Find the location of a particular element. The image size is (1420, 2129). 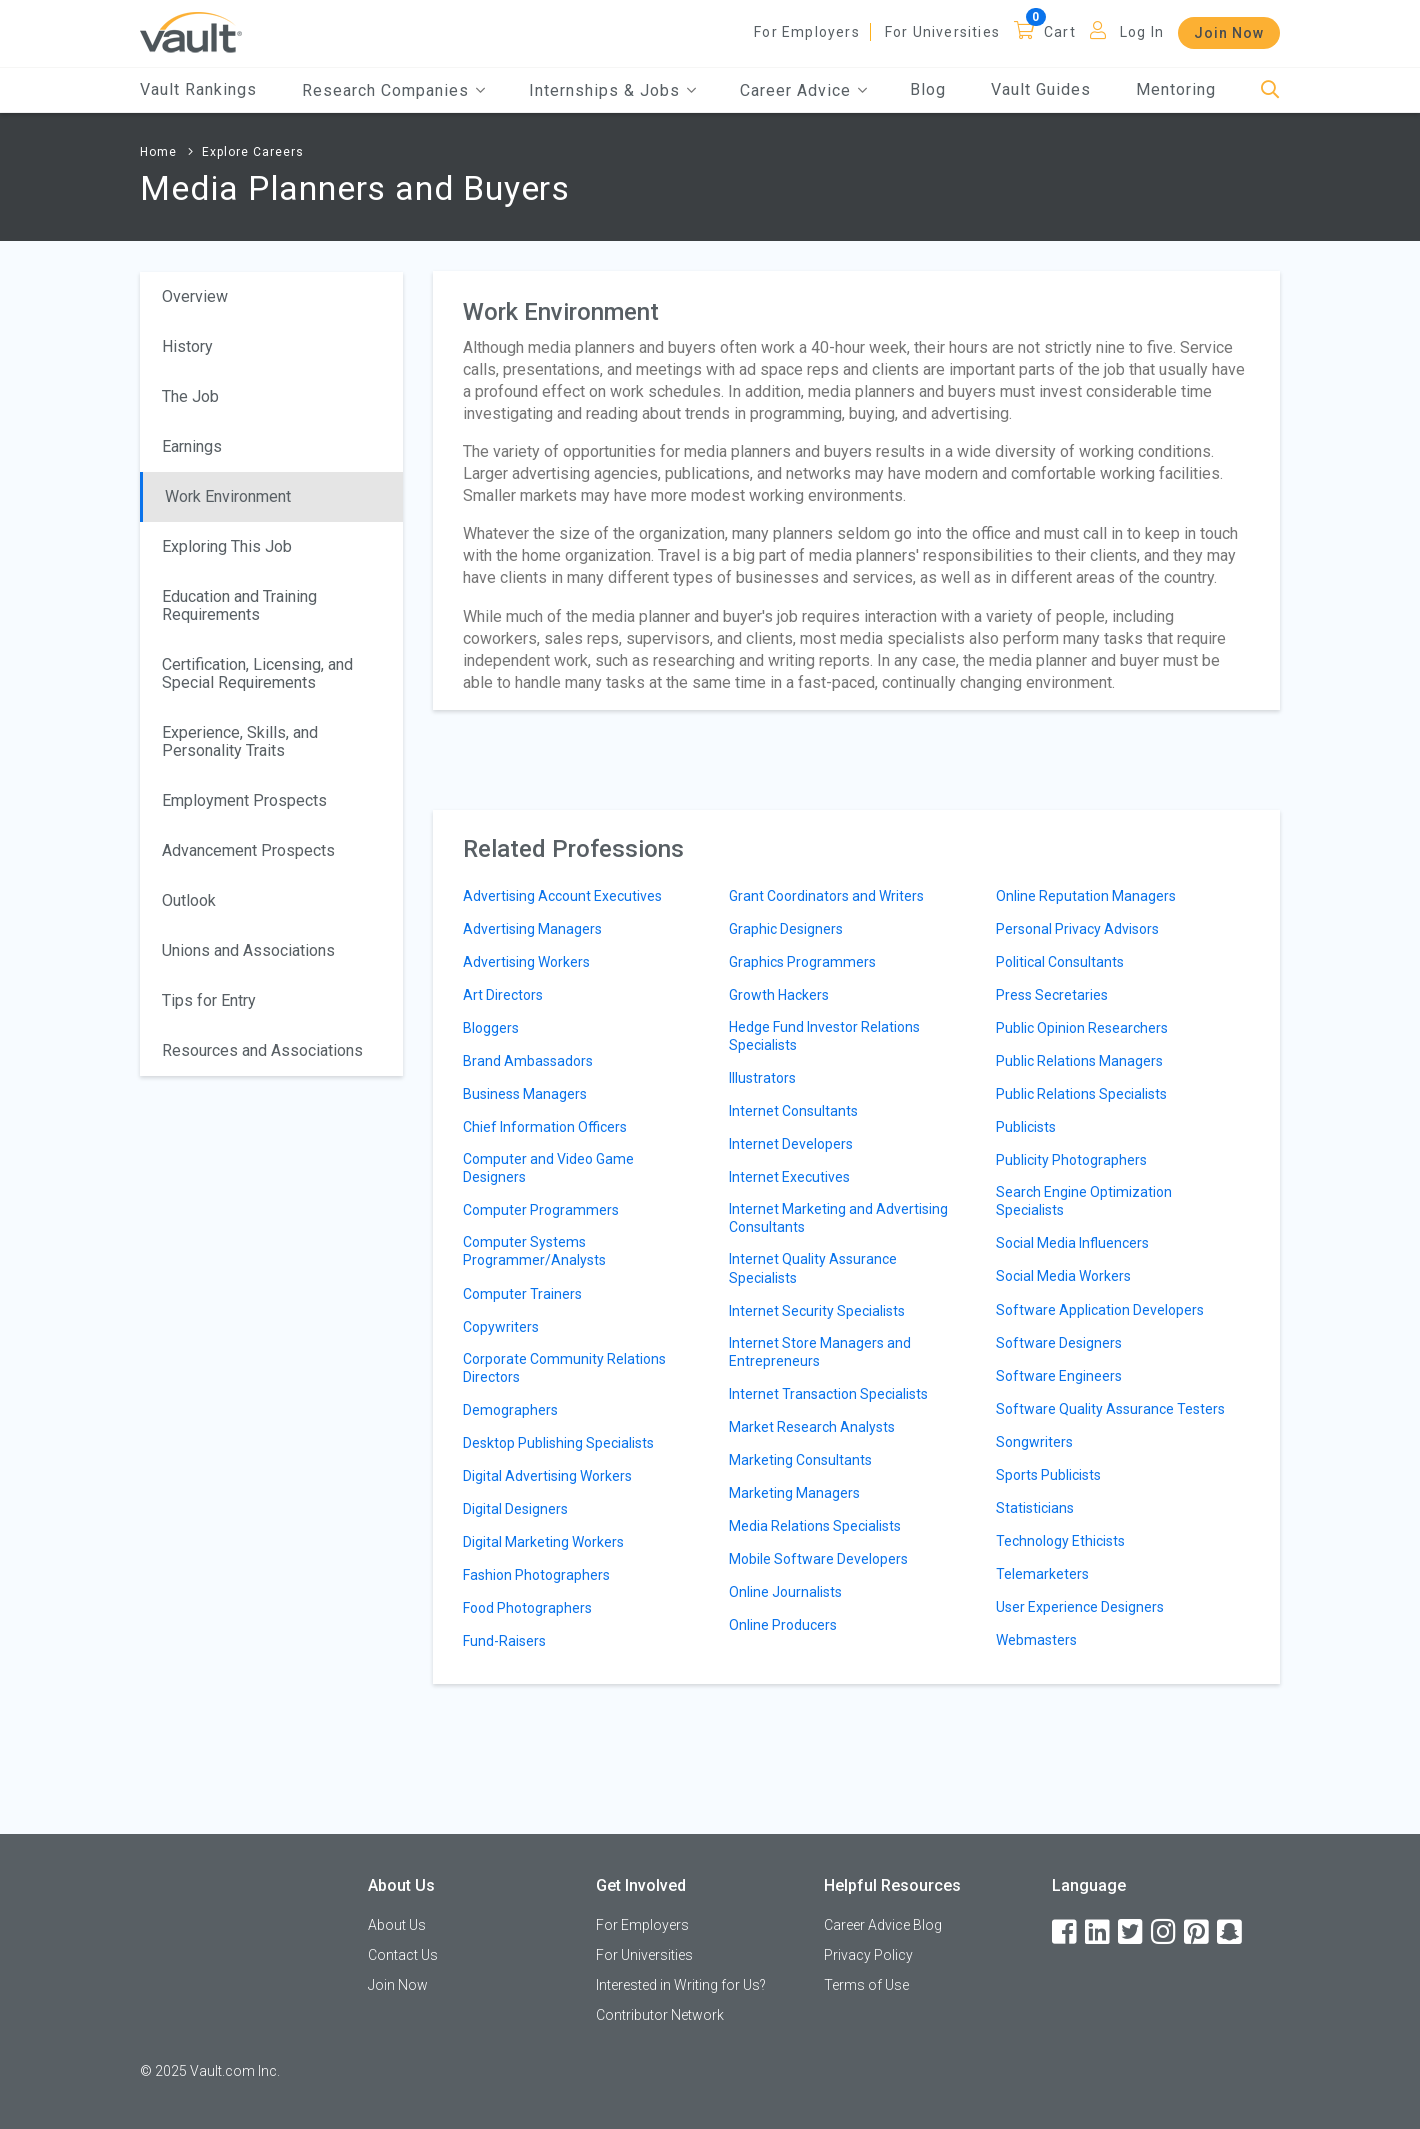

Marketing Managers is located at coordinates (794, 1493).